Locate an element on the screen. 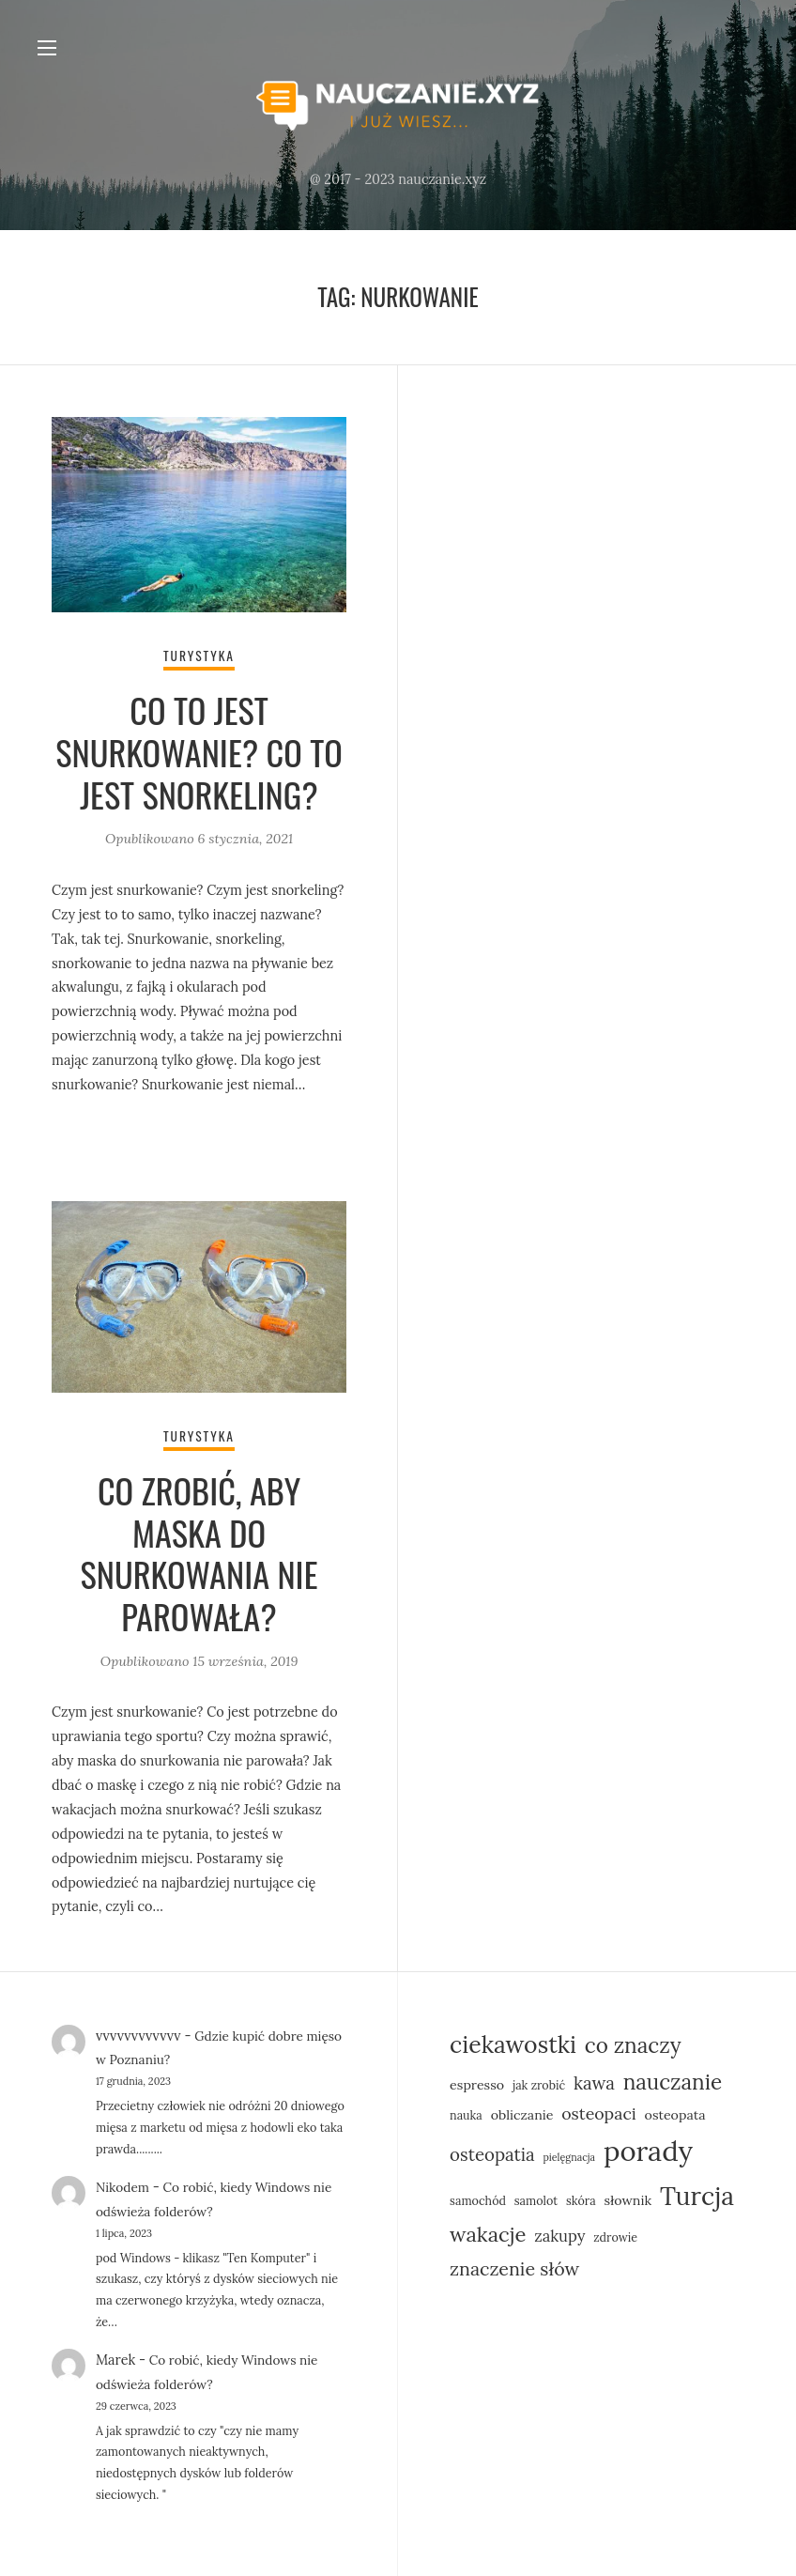 The width and height of the screenshot is (796, 2576). Turcja [Turcja (23 elementy)] is located at coordinates (697, 2192).